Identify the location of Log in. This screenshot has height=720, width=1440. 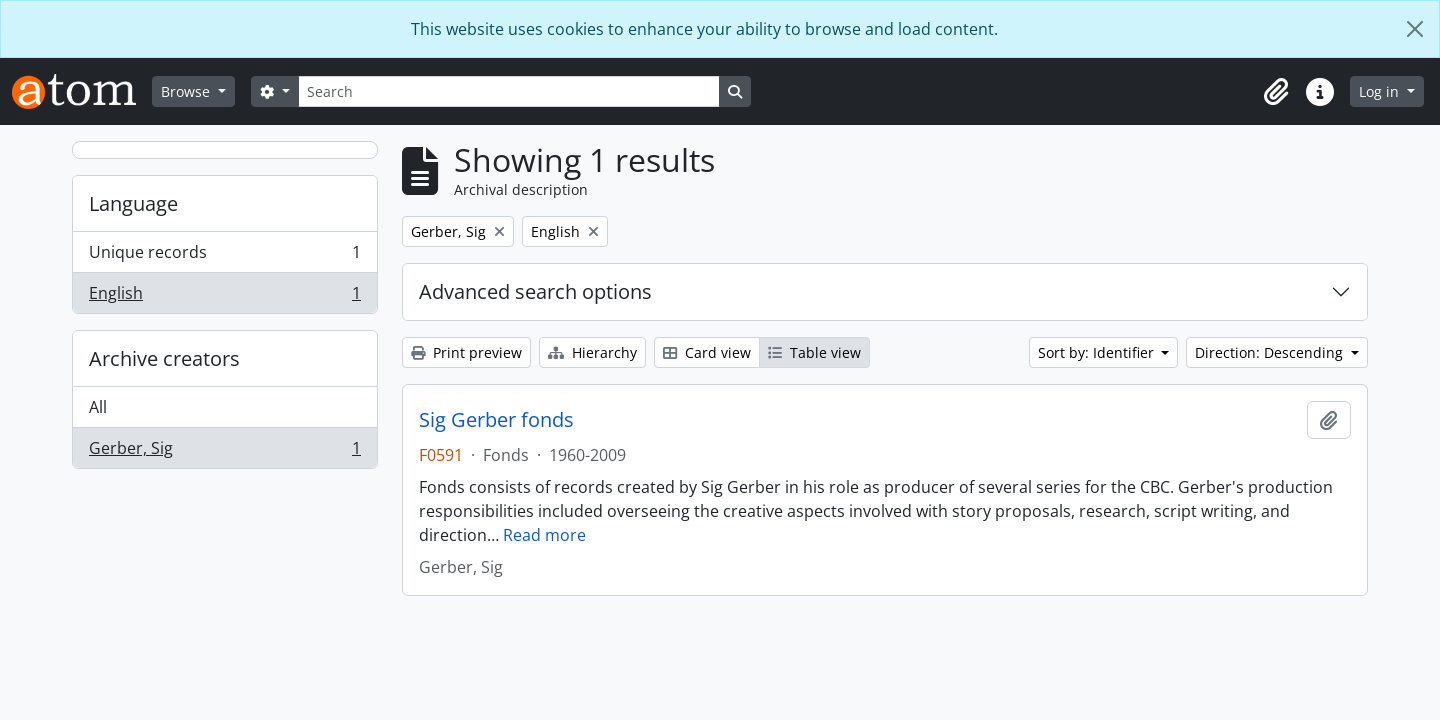
(1381, 91).